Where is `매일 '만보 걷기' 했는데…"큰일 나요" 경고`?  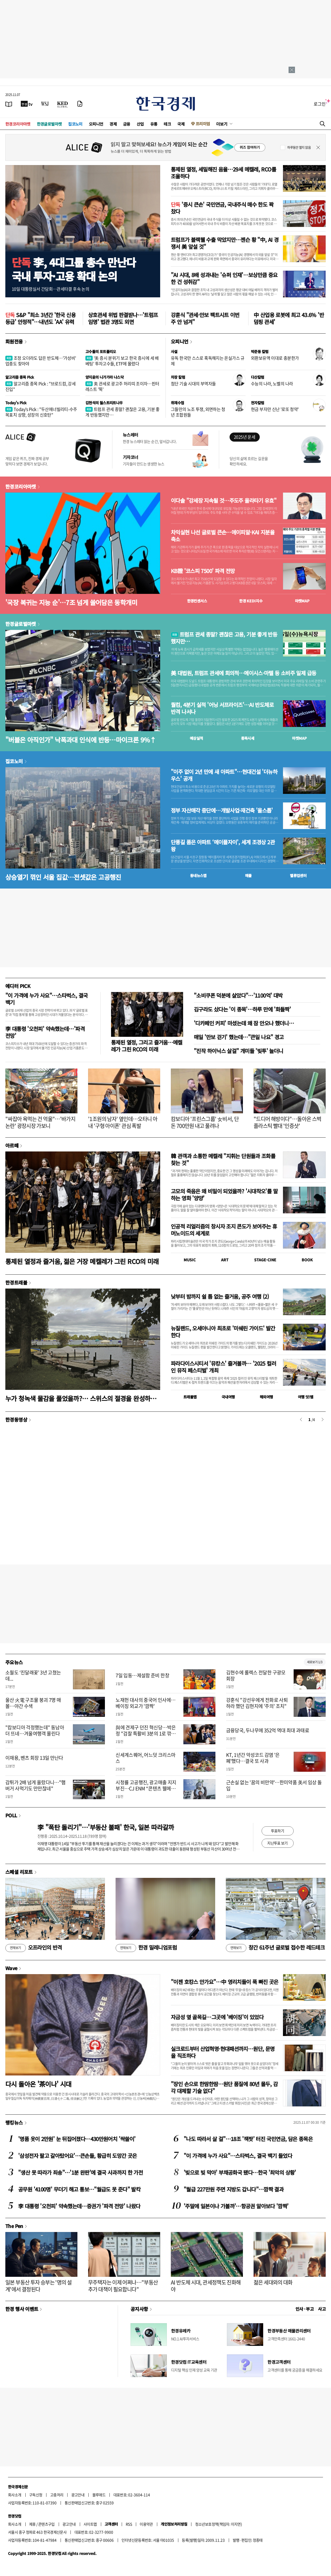
매일 '만보 걷기' 했는데…"큰일 나요" 경고 is located at coordinates (238, 1037).